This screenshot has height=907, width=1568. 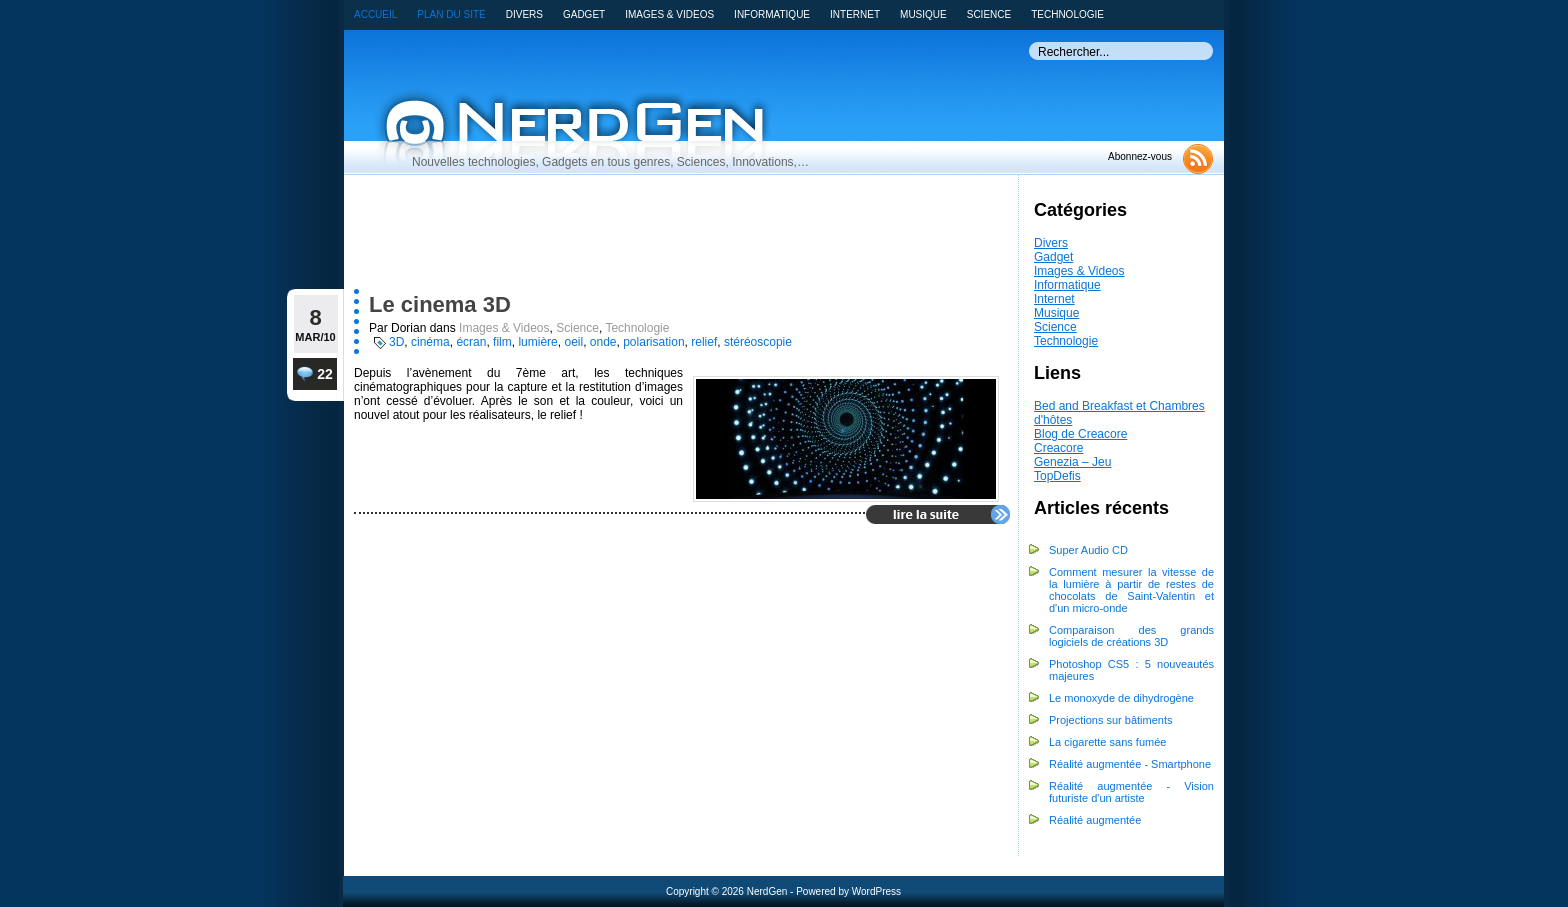 What do you see at coordinates (1067, 285) in the screenshot?
I see `Informatique` at bounding box center [1067, 285].